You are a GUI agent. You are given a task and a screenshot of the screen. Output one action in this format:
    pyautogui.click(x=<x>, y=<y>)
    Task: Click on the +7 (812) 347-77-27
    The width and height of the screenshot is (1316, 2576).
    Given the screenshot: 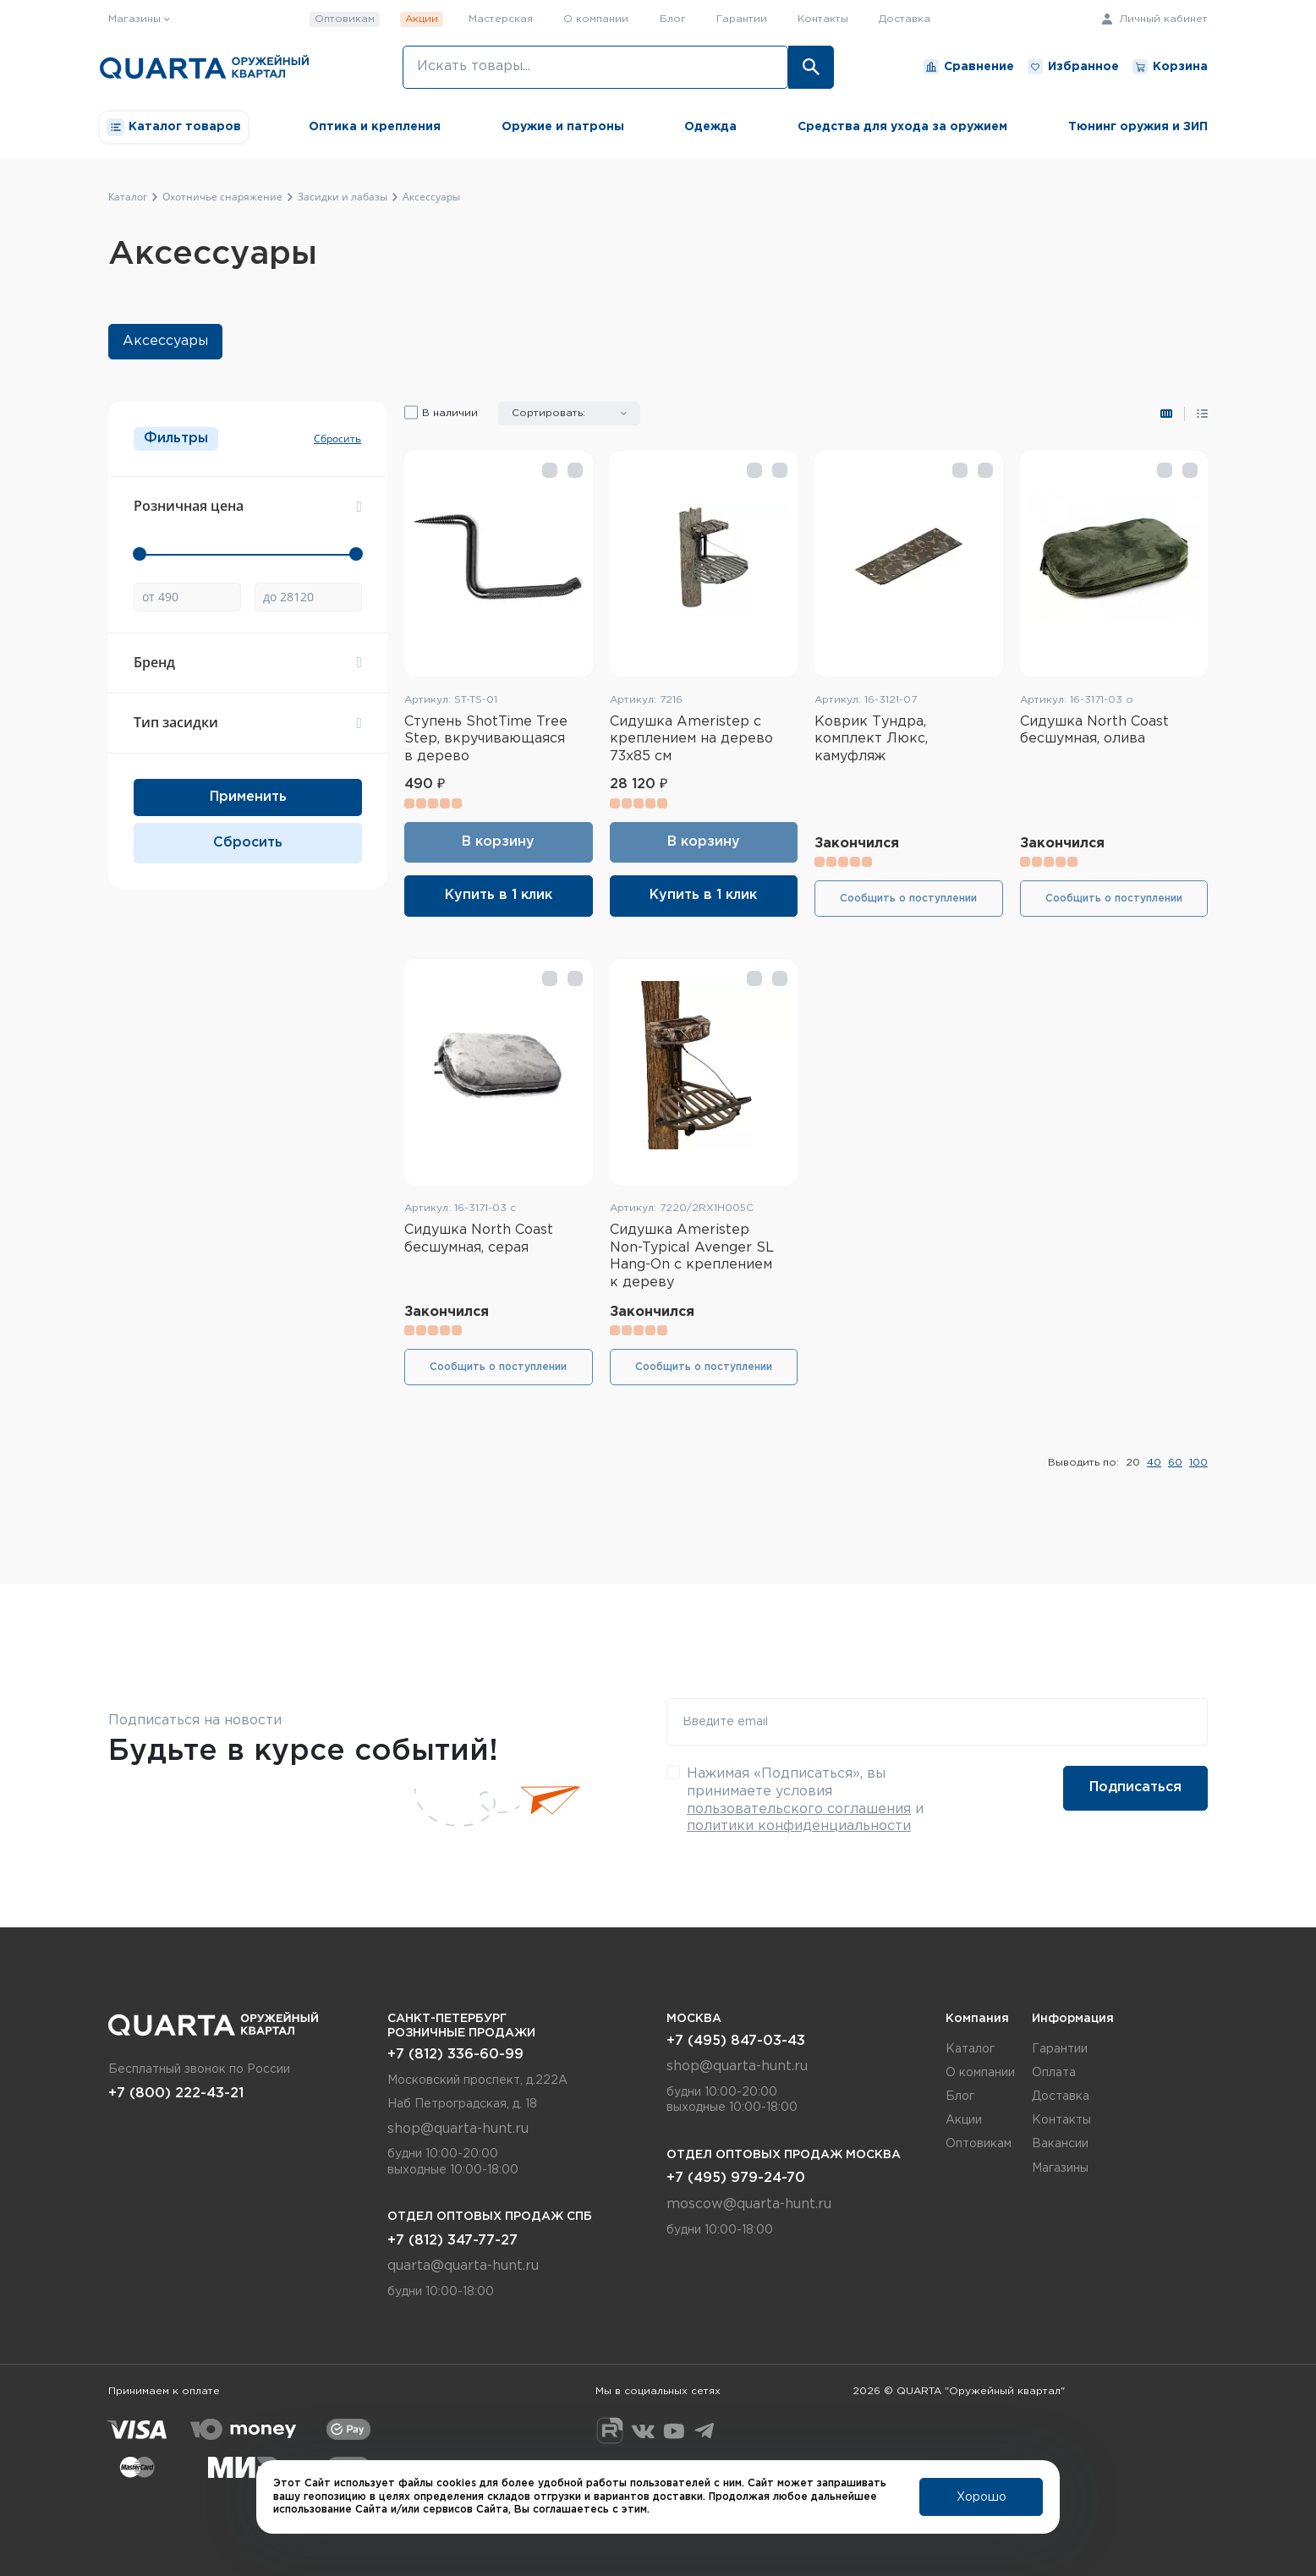 What is the action you would take?
    pyautogui.click(x=452, y=2240)
    